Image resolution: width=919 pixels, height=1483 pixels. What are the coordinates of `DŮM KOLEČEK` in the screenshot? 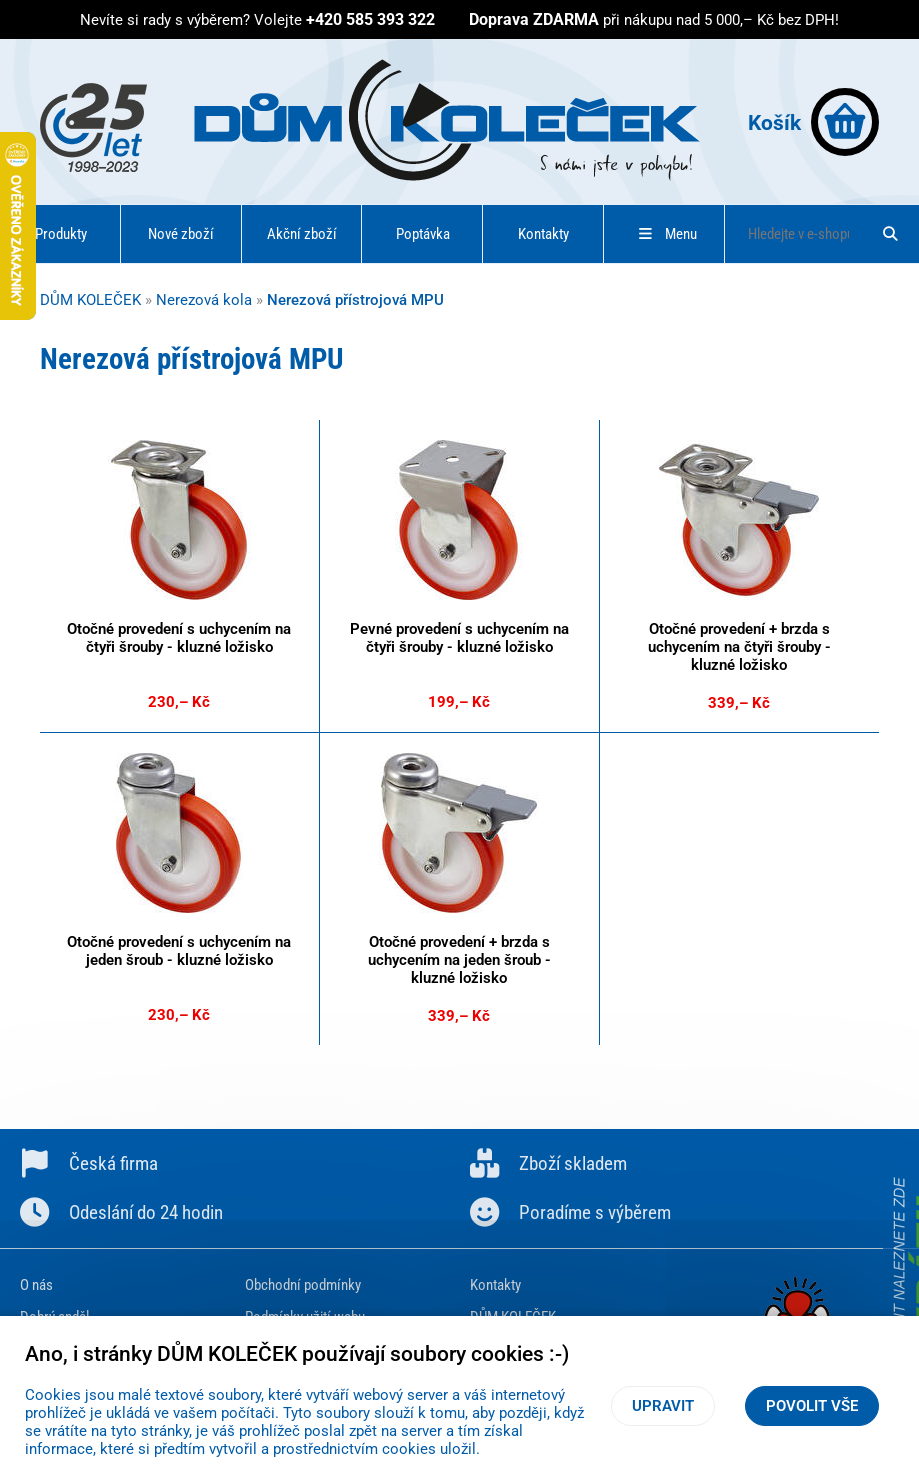 It's located at (90, 300).